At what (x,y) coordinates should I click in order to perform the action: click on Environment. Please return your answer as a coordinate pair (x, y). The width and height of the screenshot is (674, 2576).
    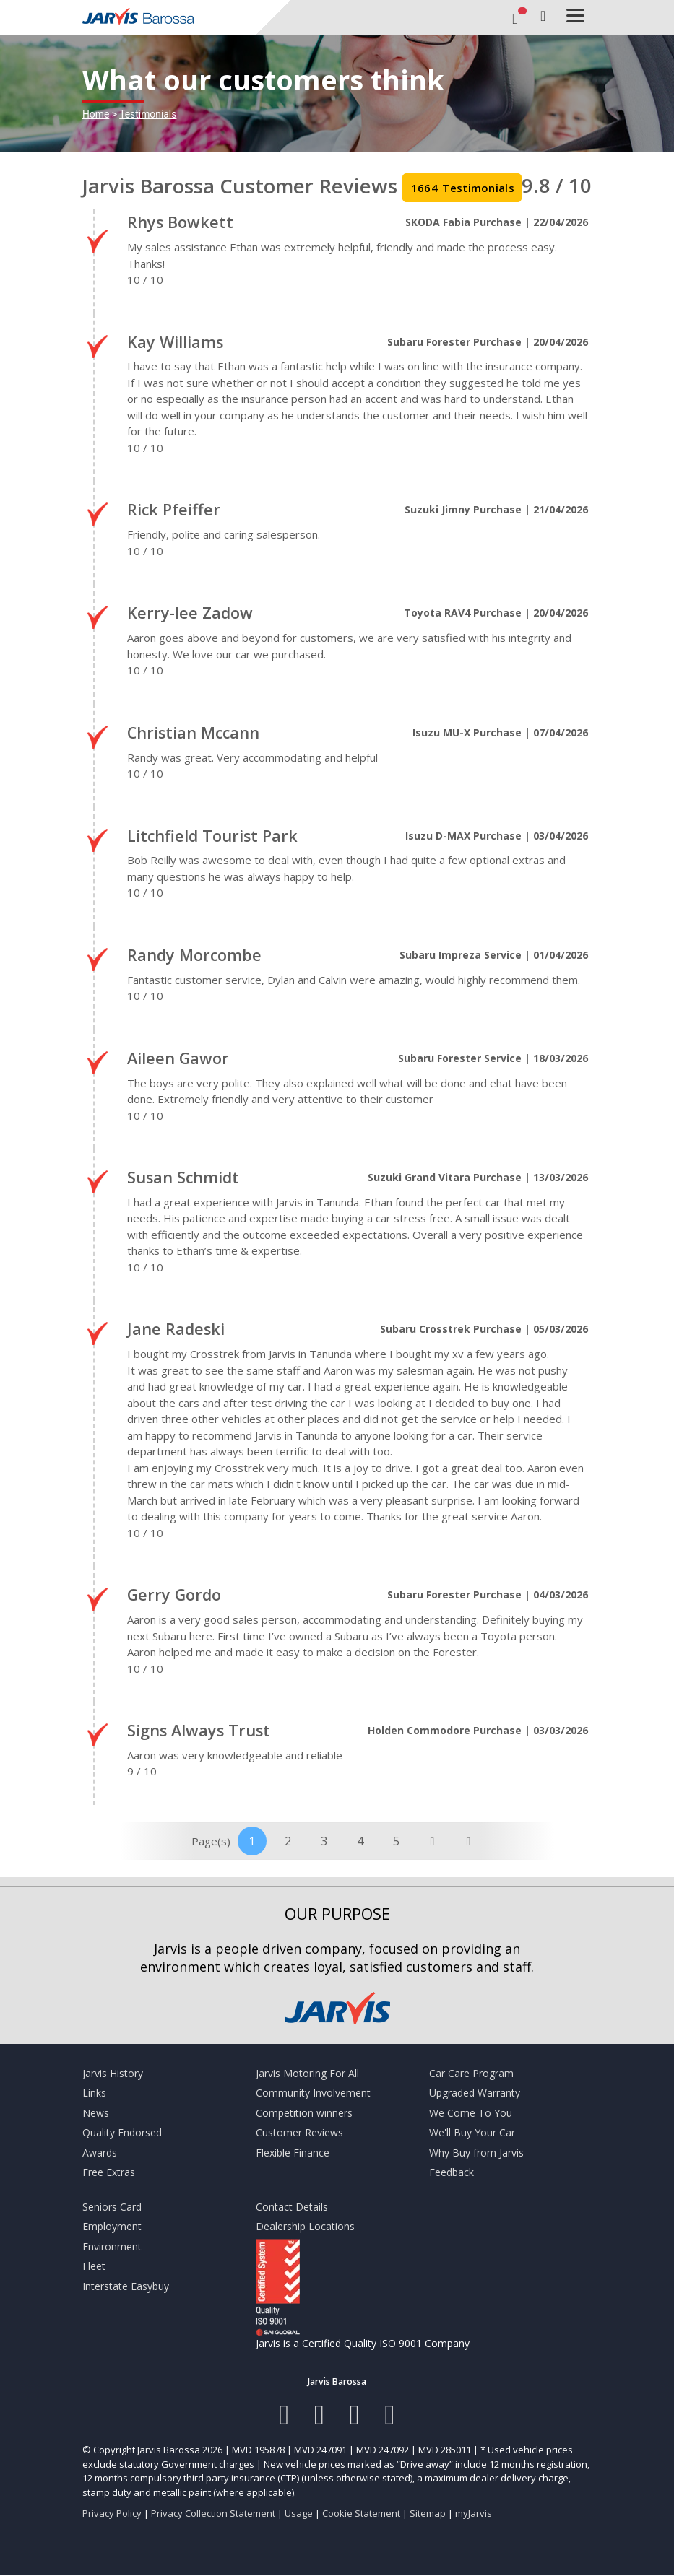
    Looking at the image, I should click on (112, 2246).